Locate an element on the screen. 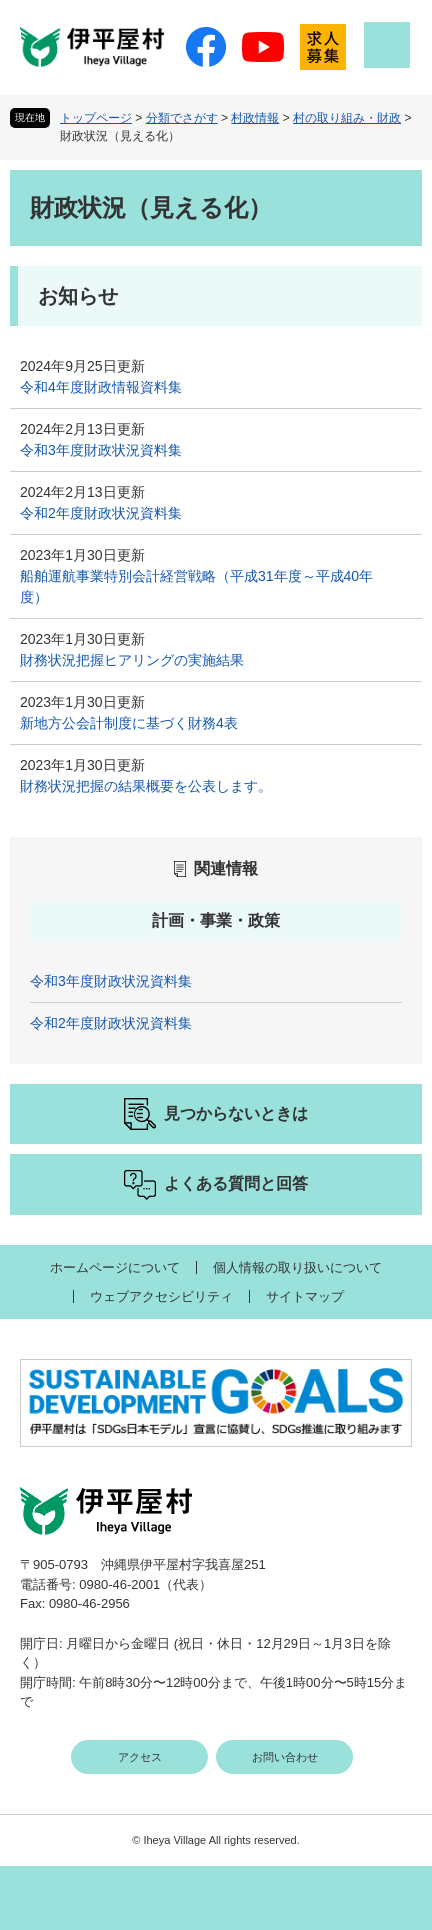  村政情報 is located at coordinates (255, 118).